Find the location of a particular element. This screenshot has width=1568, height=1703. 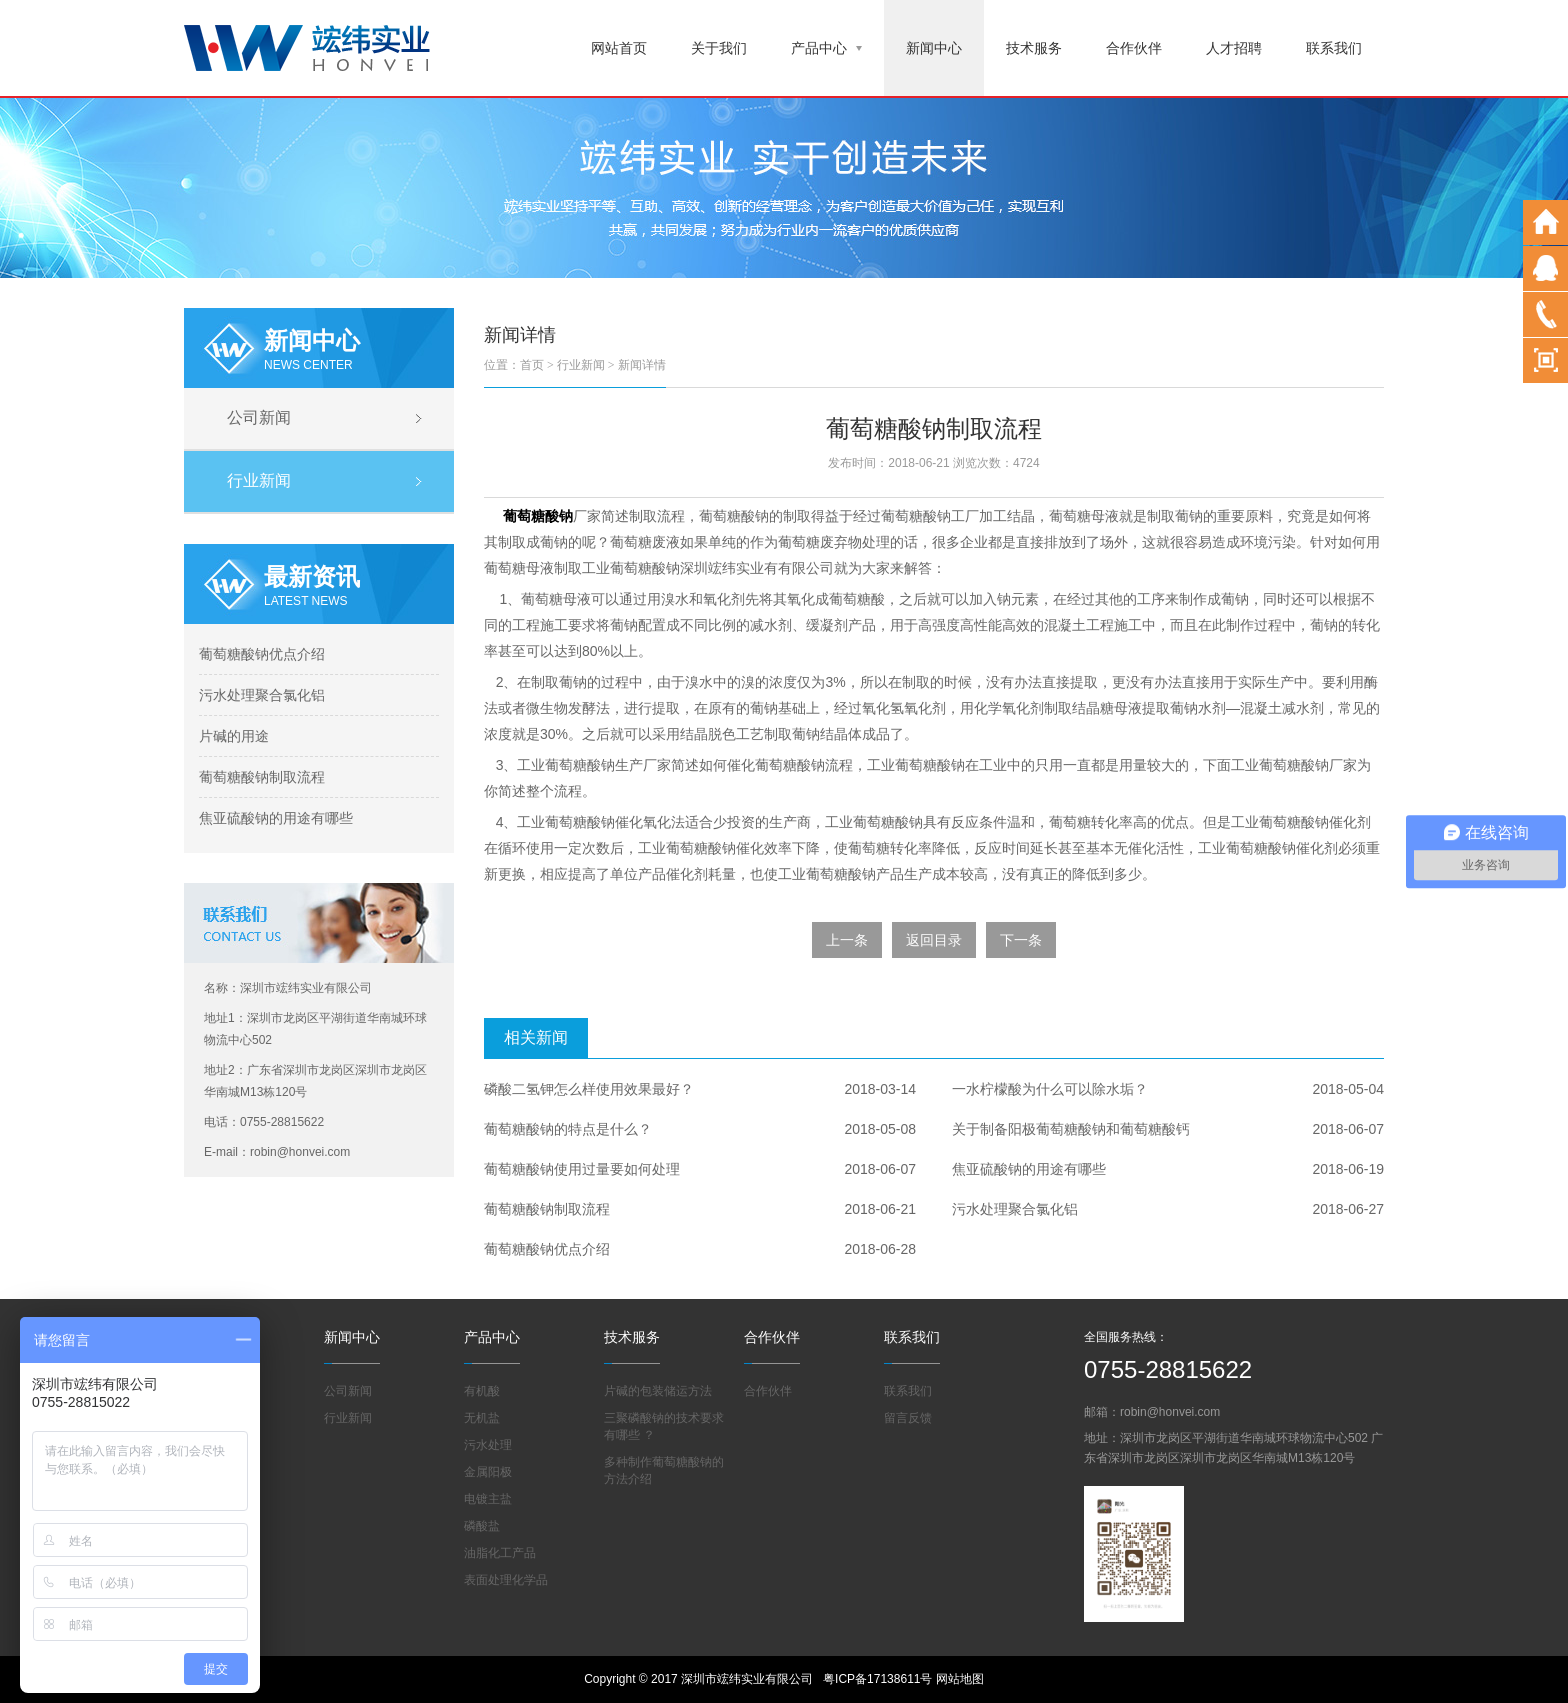

人才招聘 is located at coordinates (1234, 48).